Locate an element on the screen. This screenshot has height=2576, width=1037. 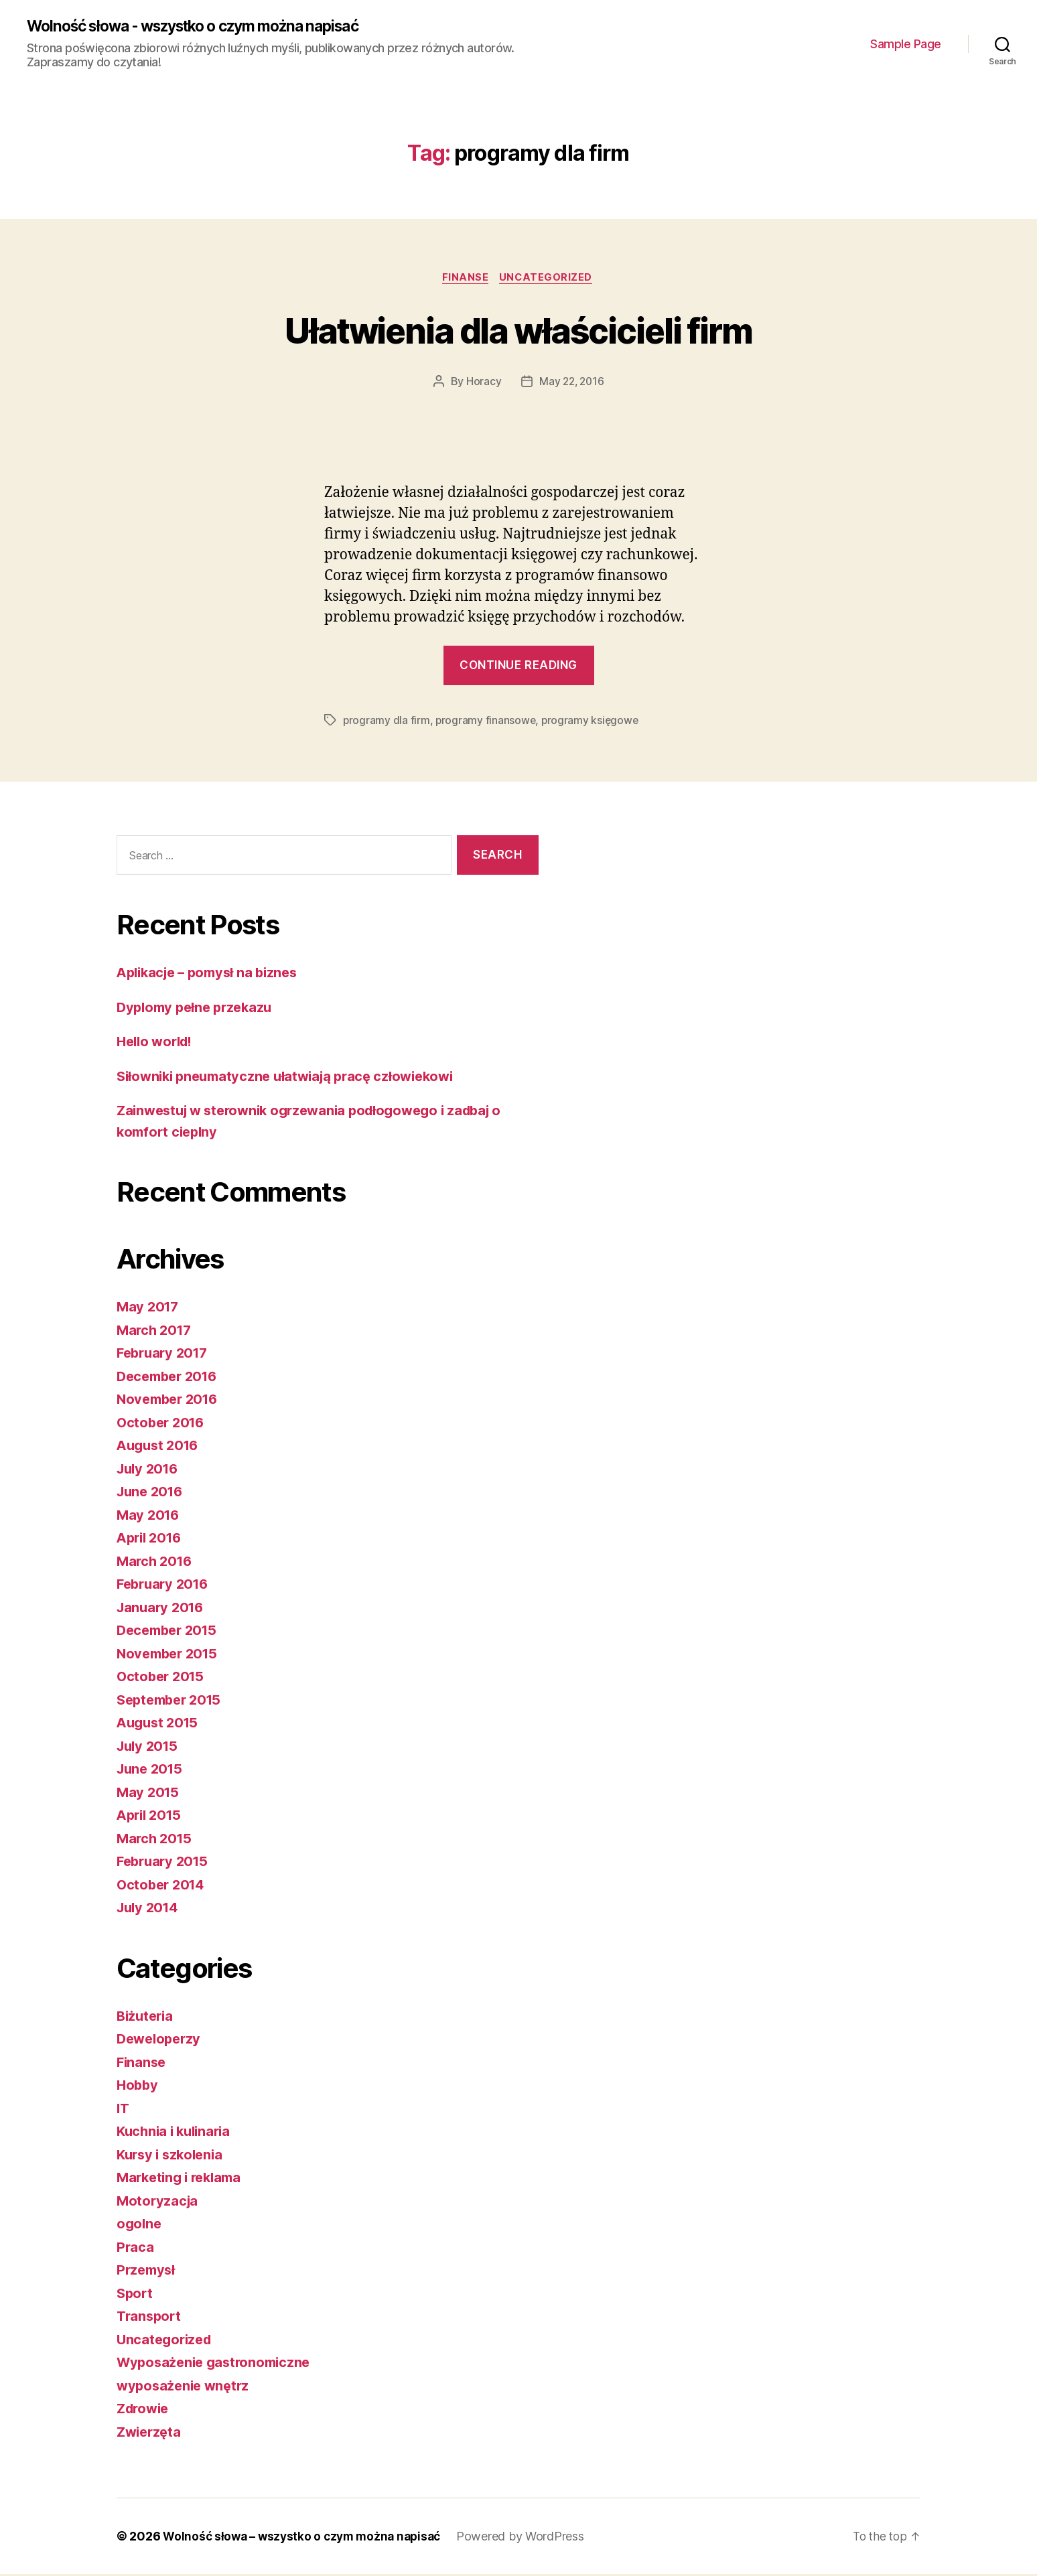
December 2015 is located at coordinates (170, 1632).